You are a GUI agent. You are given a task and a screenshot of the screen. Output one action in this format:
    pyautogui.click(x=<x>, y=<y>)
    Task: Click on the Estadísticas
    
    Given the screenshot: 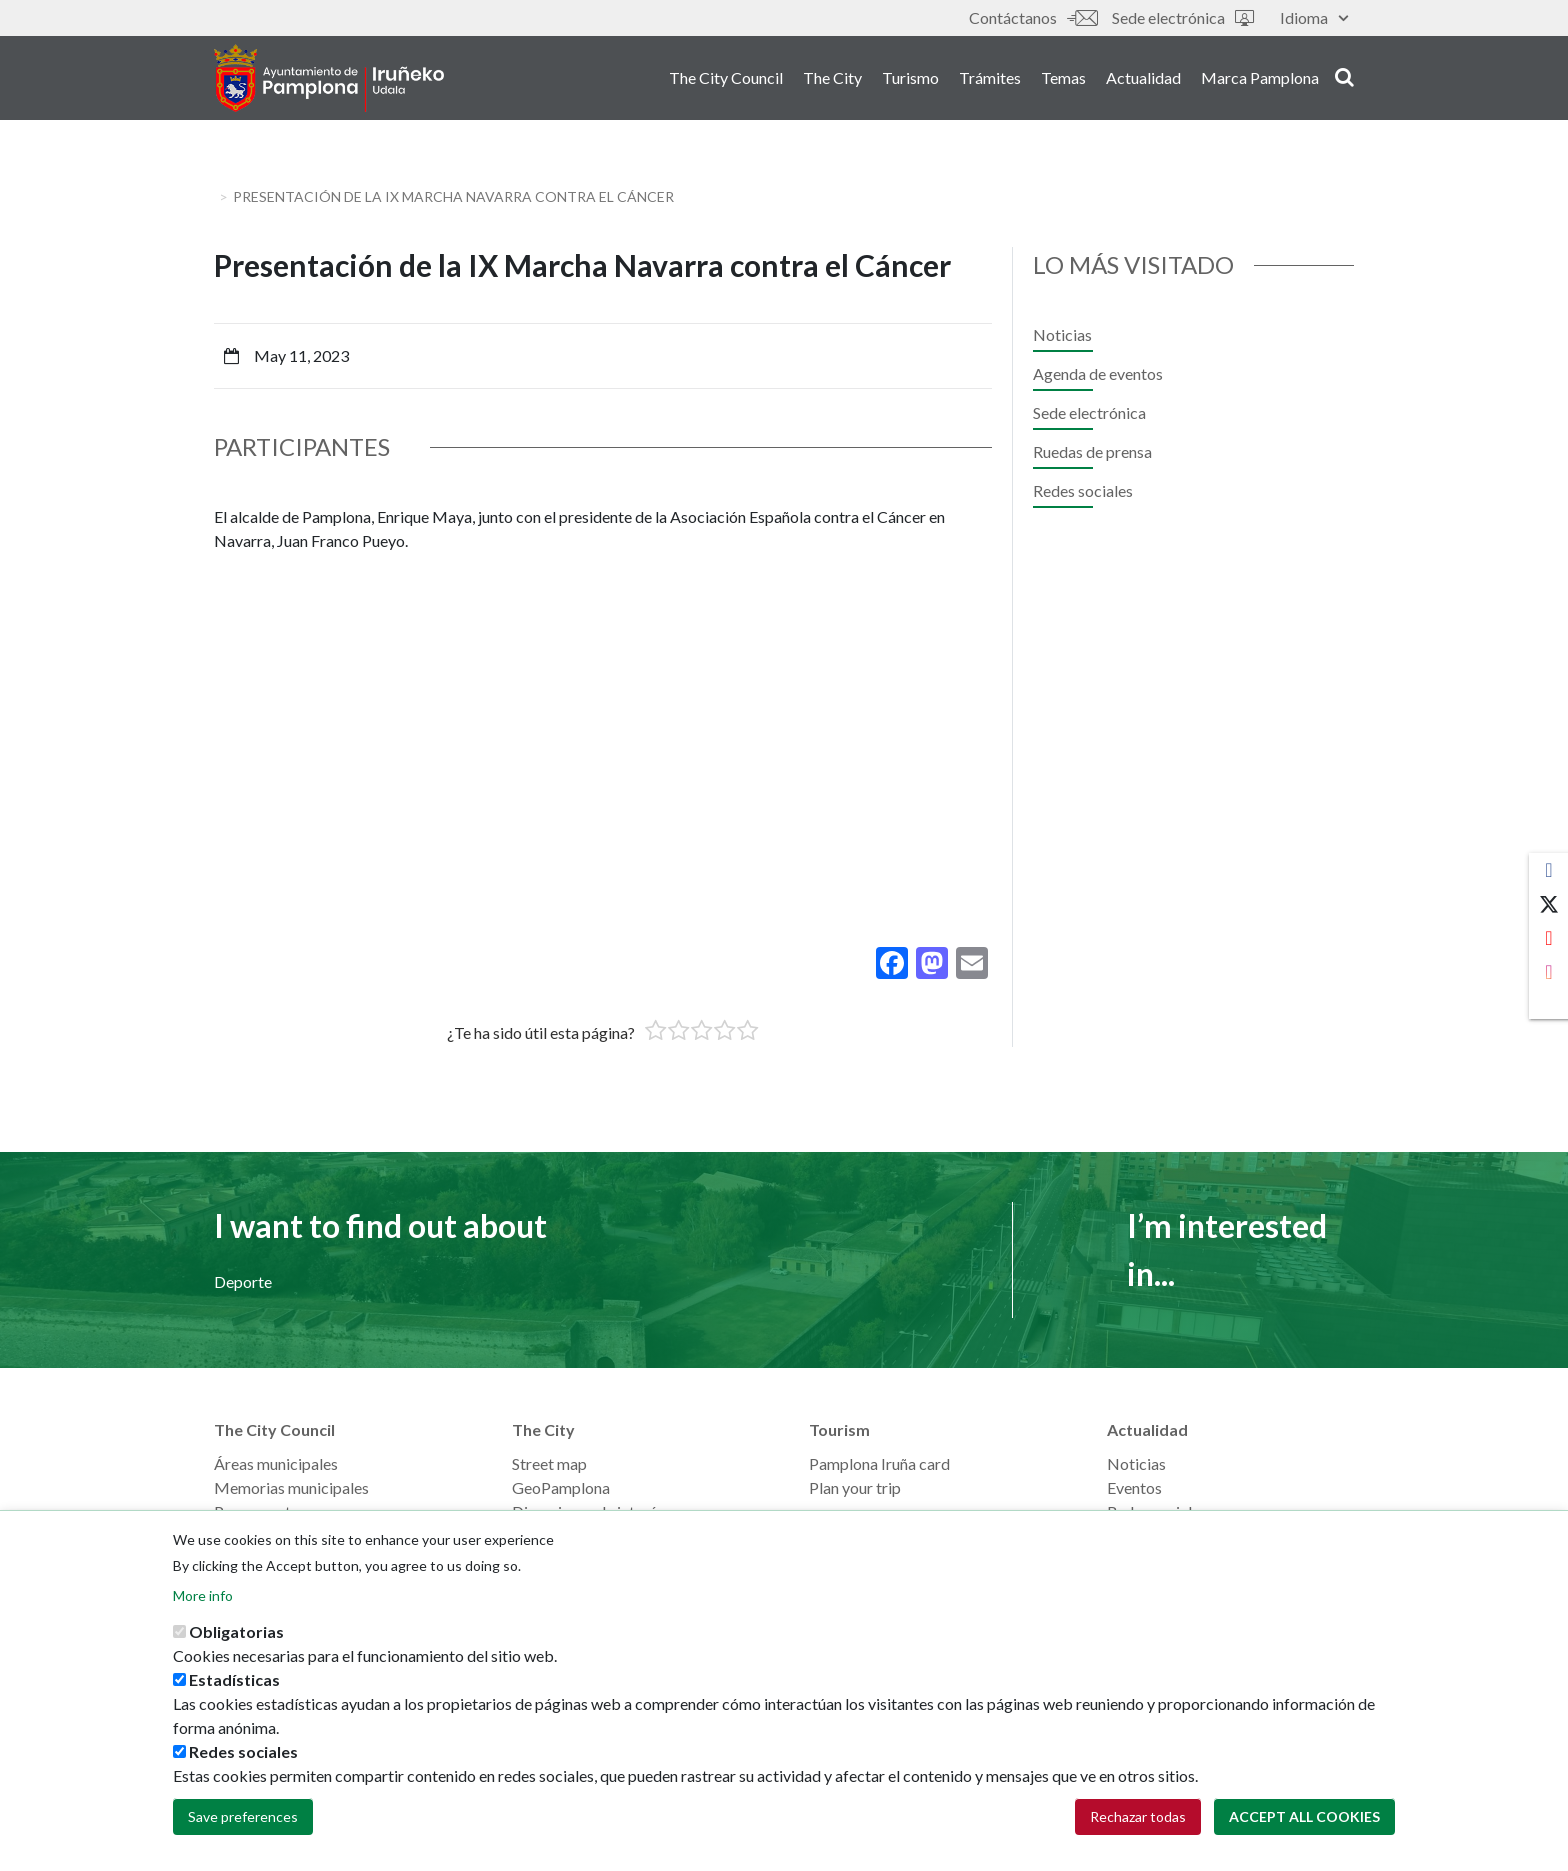 What is the action you would take?
    pyautogui.click(x=234, y=1679)
    